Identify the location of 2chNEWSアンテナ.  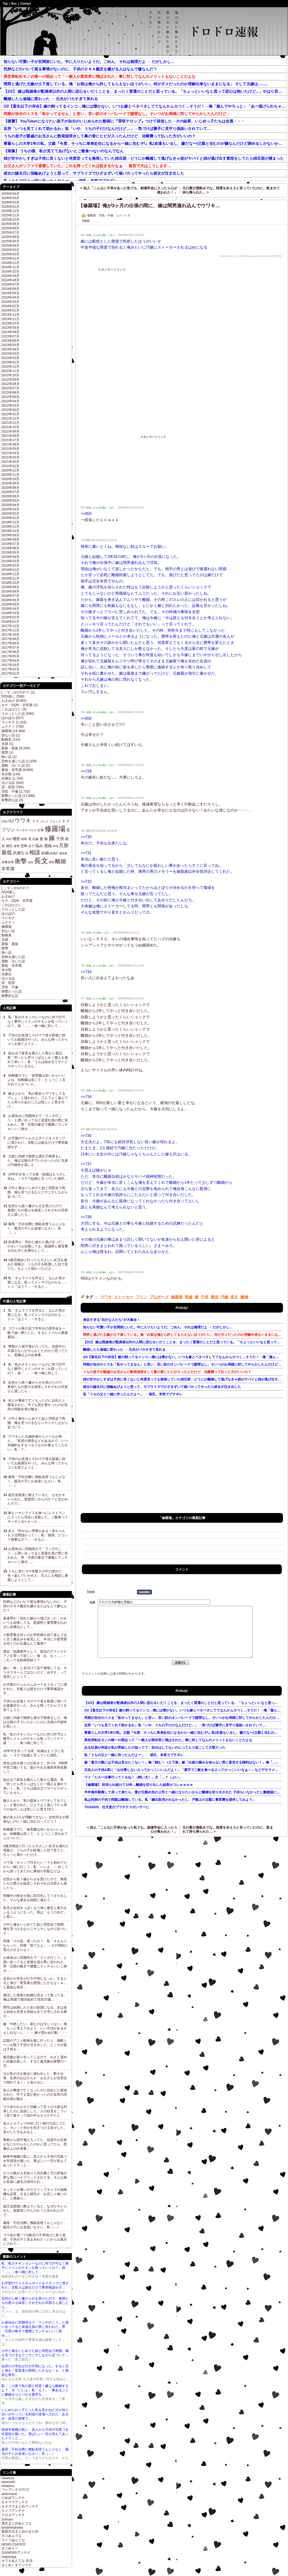
(15, 2552).